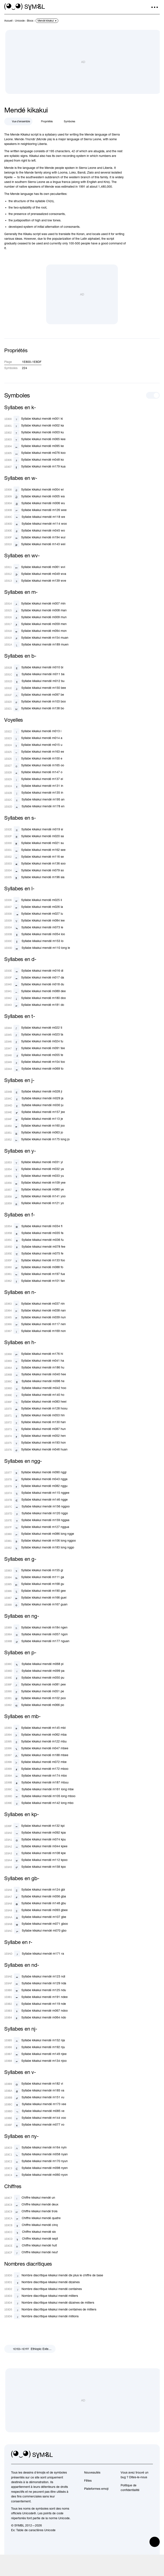 The width and height of the screenshot is (164, 2576). I want to click on [Syllabe kikakui mendé m096 he], so click(34, 1385).